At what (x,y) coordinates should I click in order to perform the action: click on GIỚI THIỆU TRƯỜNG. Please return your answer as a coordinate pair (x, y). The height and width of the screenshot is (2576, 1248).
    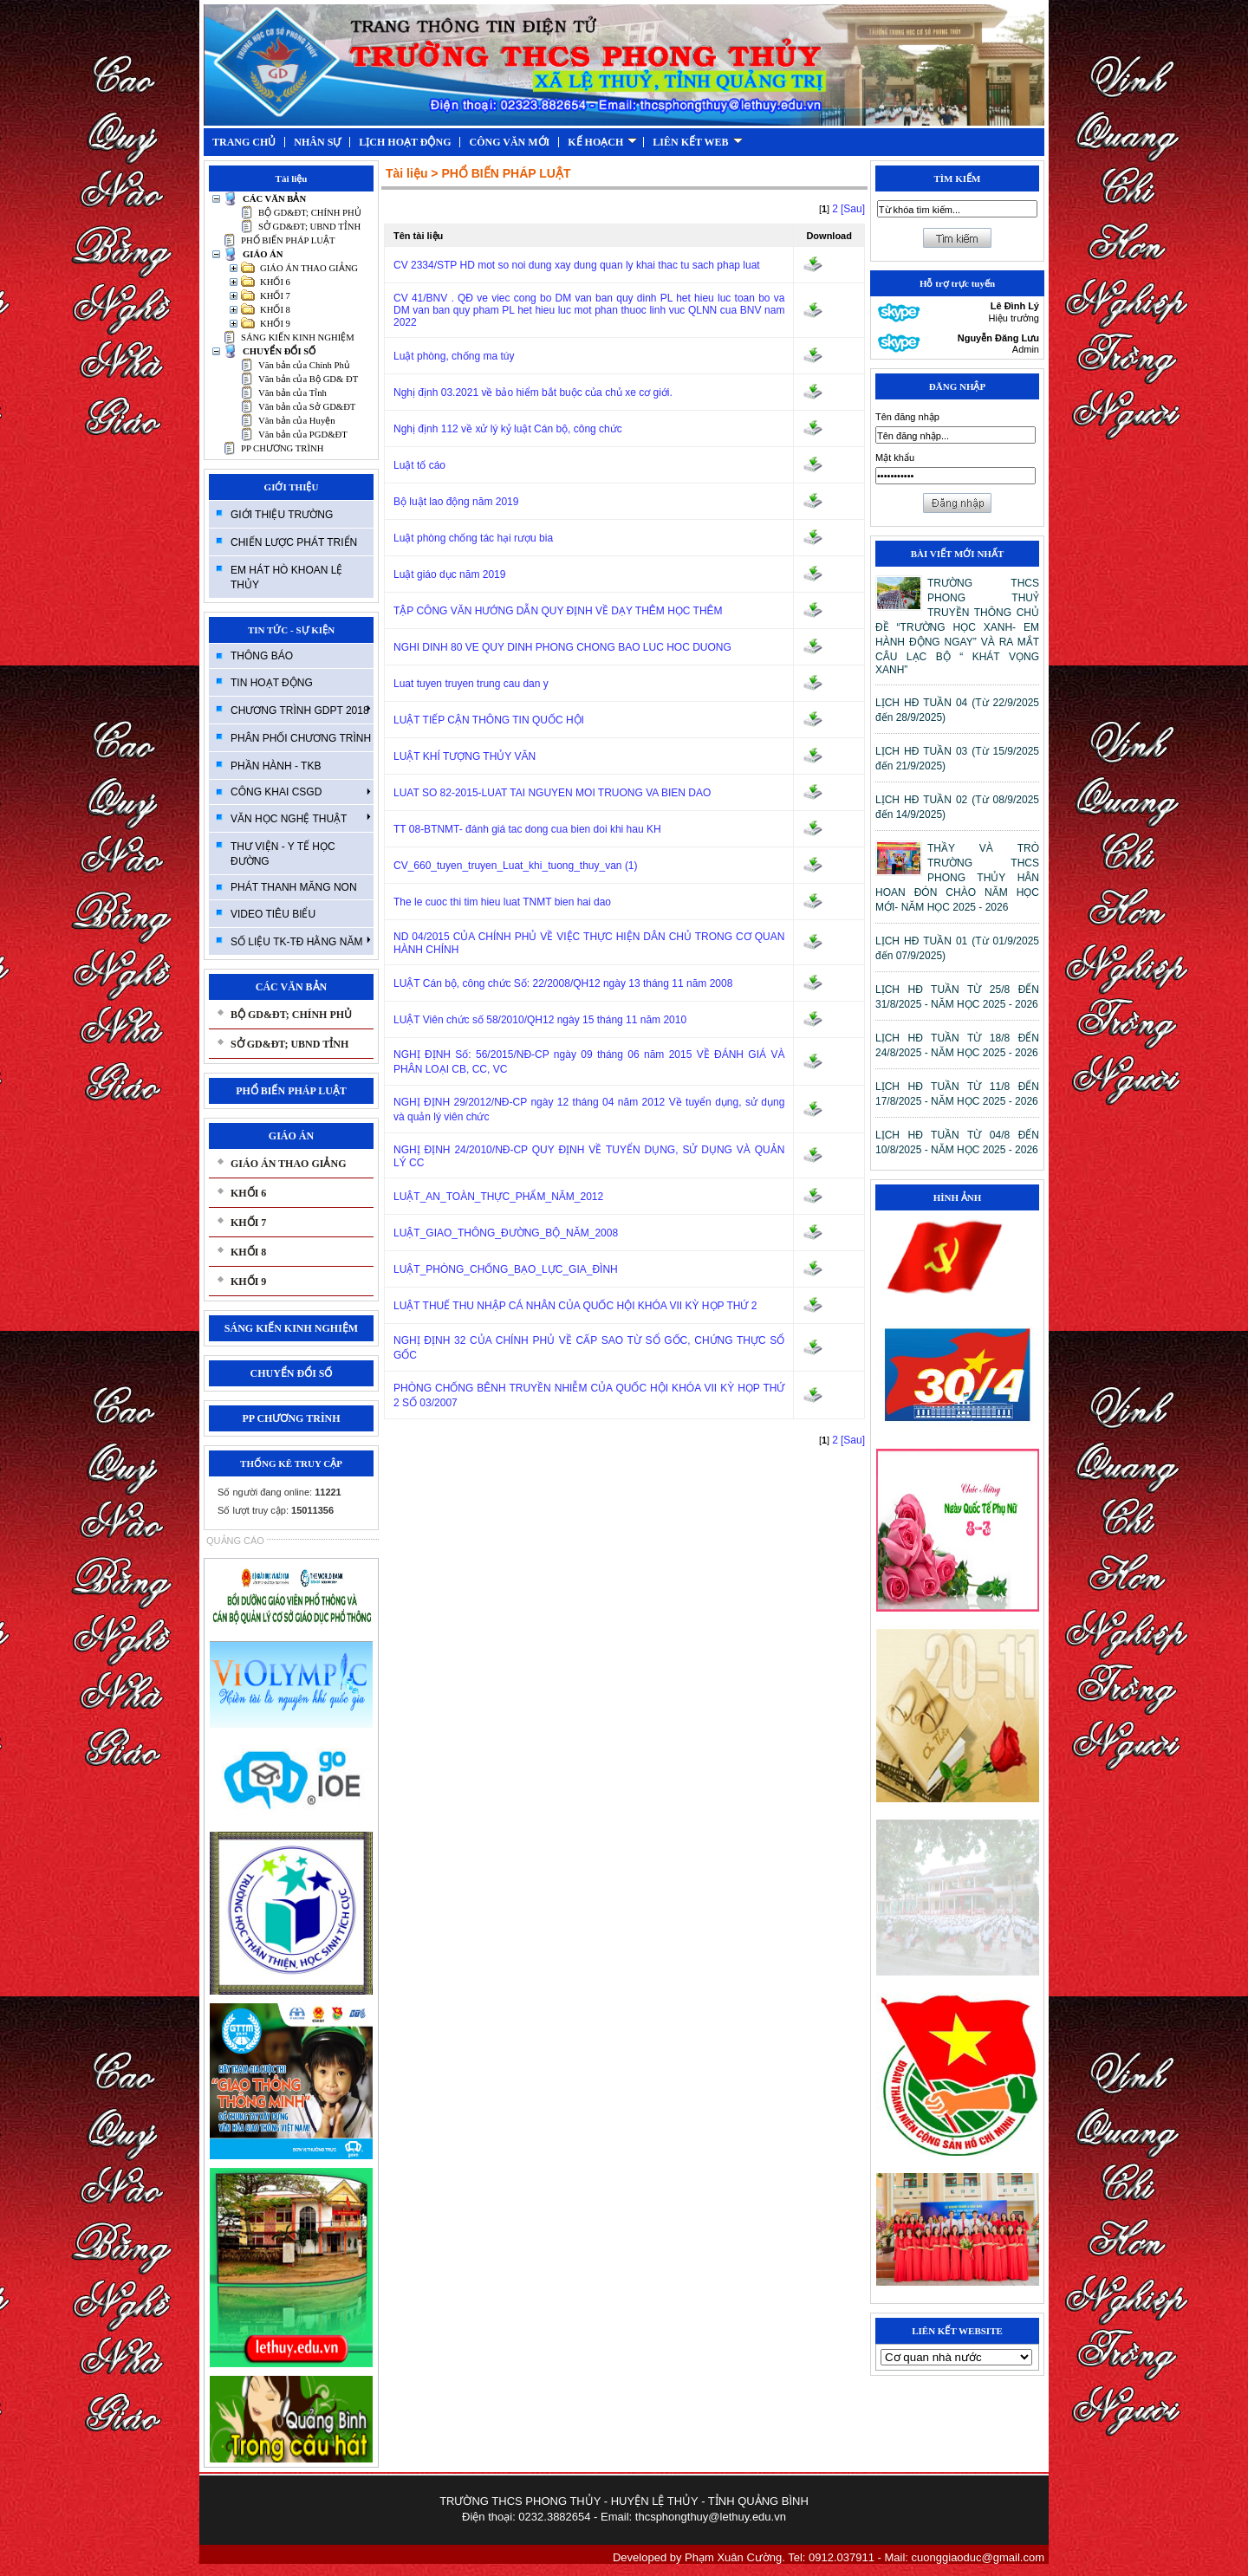
    Looking at the image, I should click on (282, 515).